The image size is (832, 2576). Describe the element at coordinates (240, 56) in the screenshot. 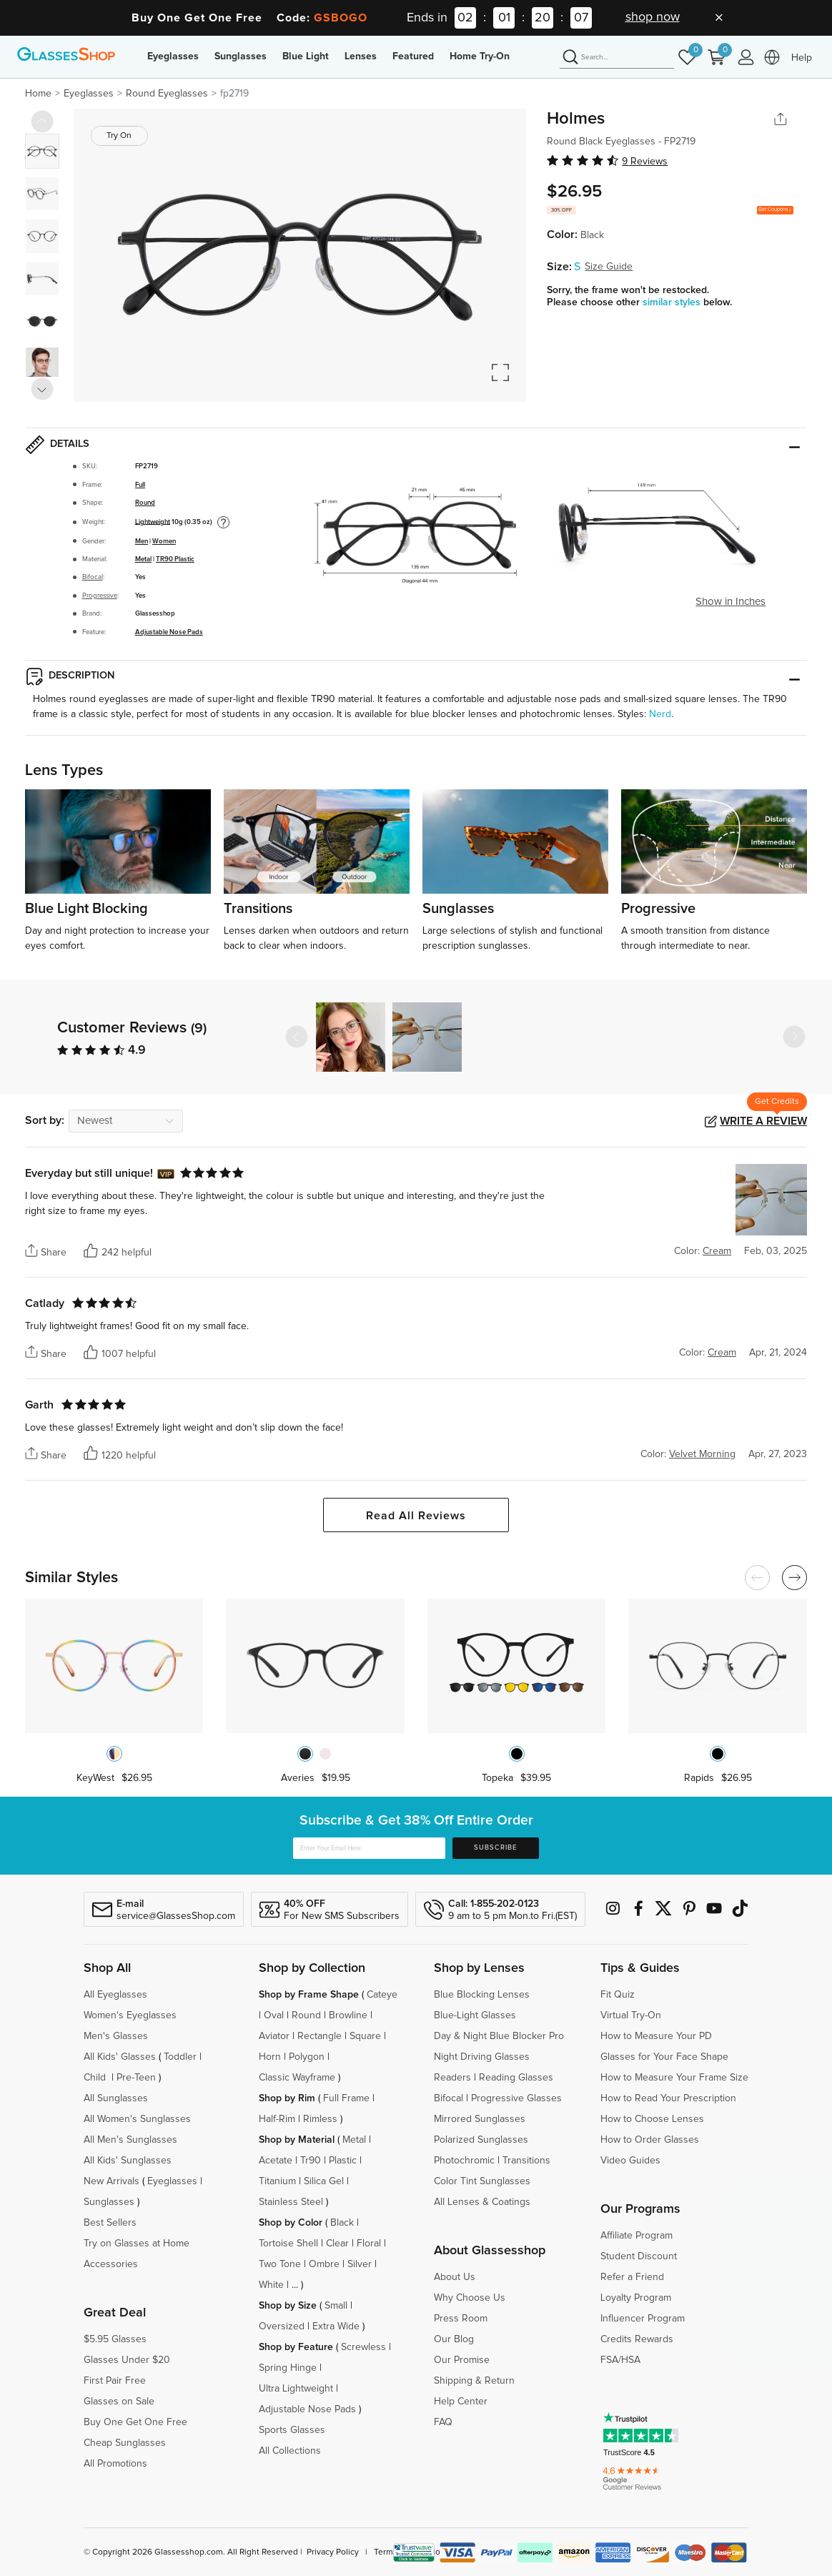

I see `Sunglasses` at that location.